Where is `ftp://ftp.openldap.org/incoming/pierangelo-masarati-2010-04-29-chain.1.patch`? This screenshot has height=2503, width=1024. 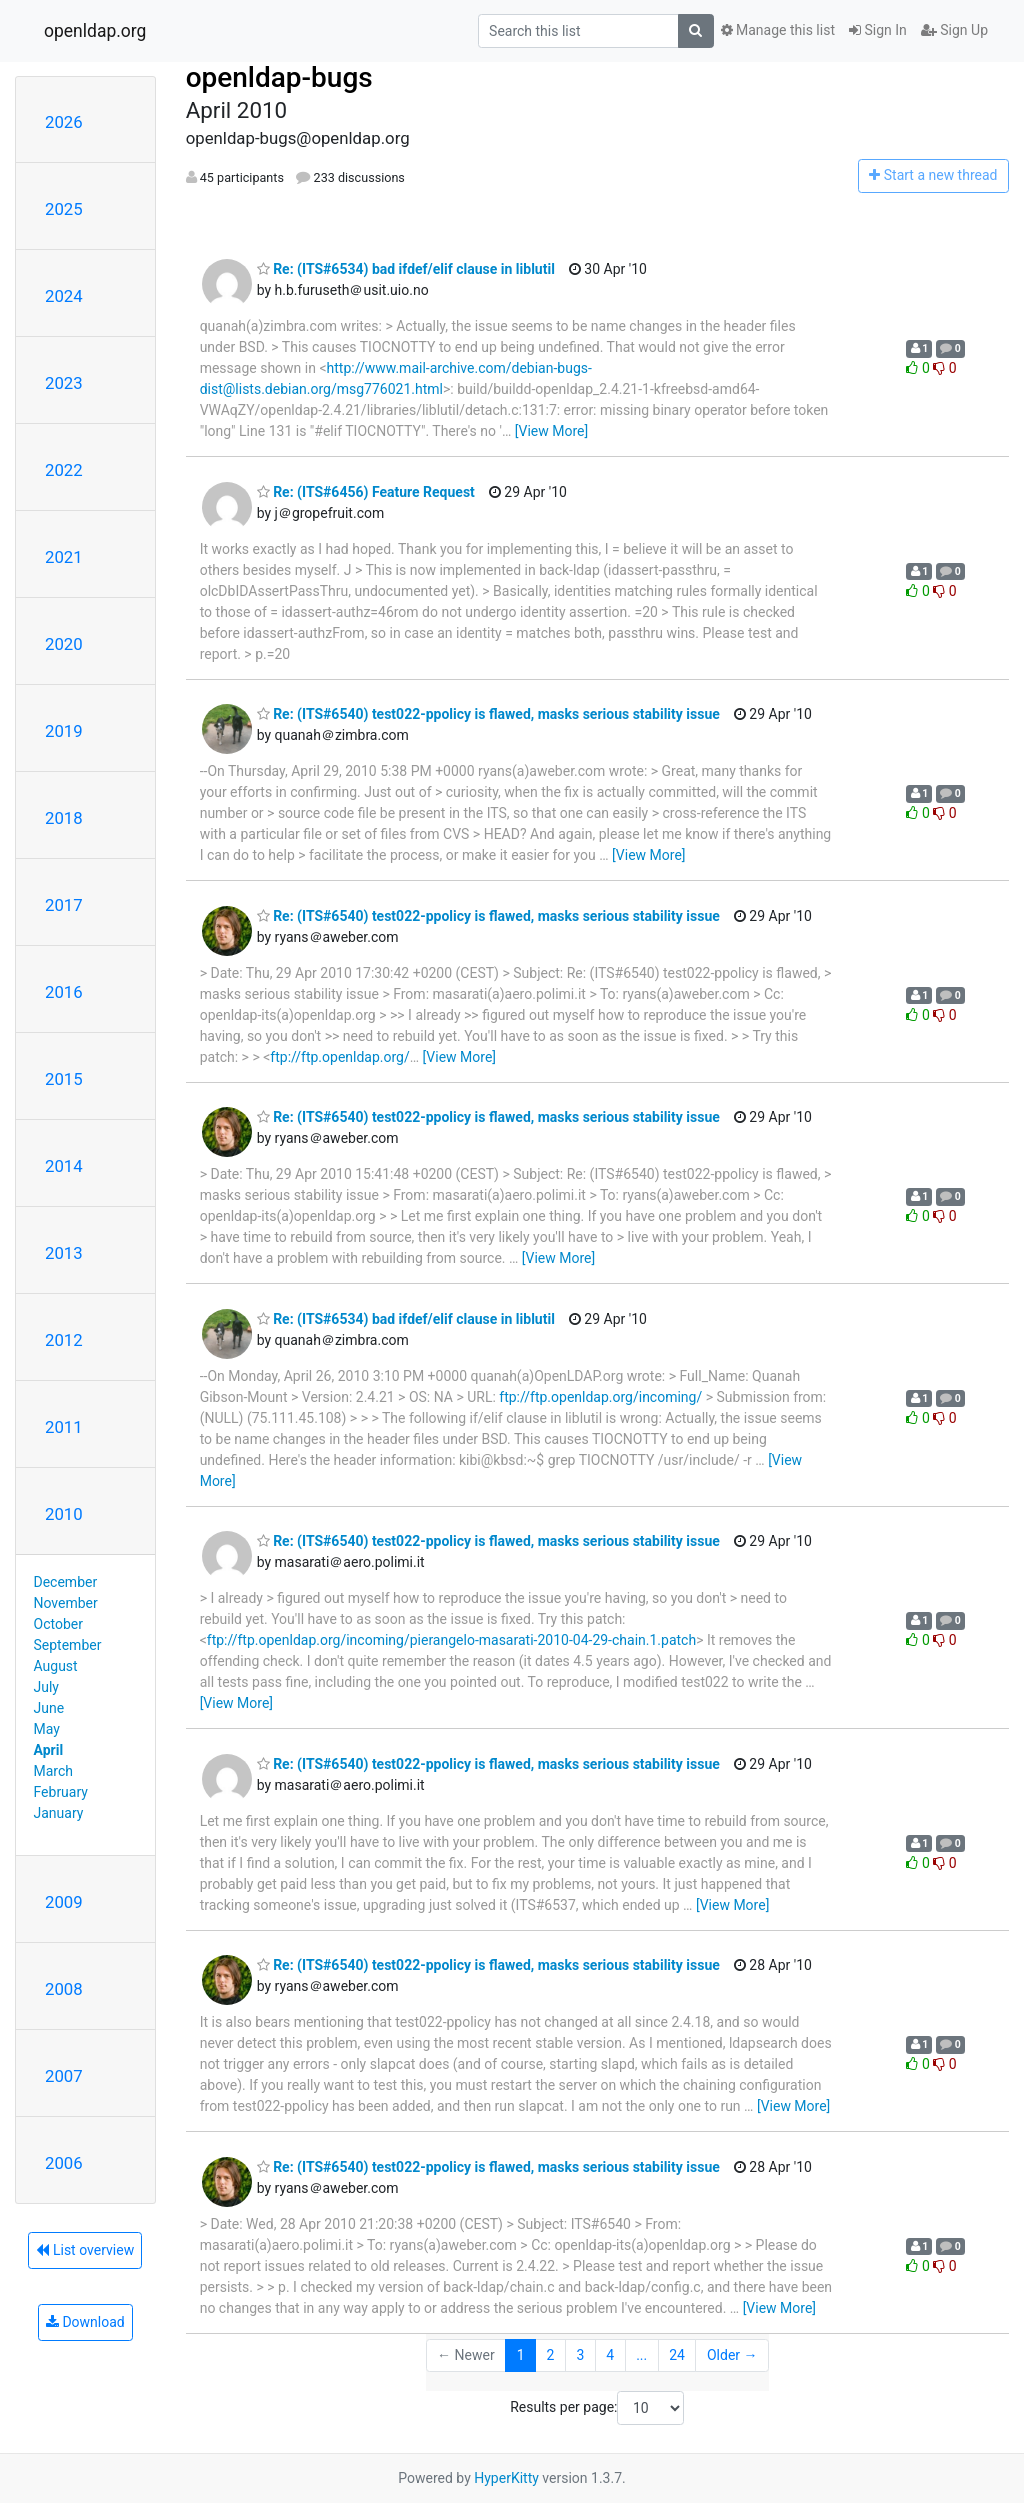 ftp://ftp.openldap.org/incoming/pierangelo-masarati-2010-04-29-chain.1.patch is located at coordinates (451, 1640).